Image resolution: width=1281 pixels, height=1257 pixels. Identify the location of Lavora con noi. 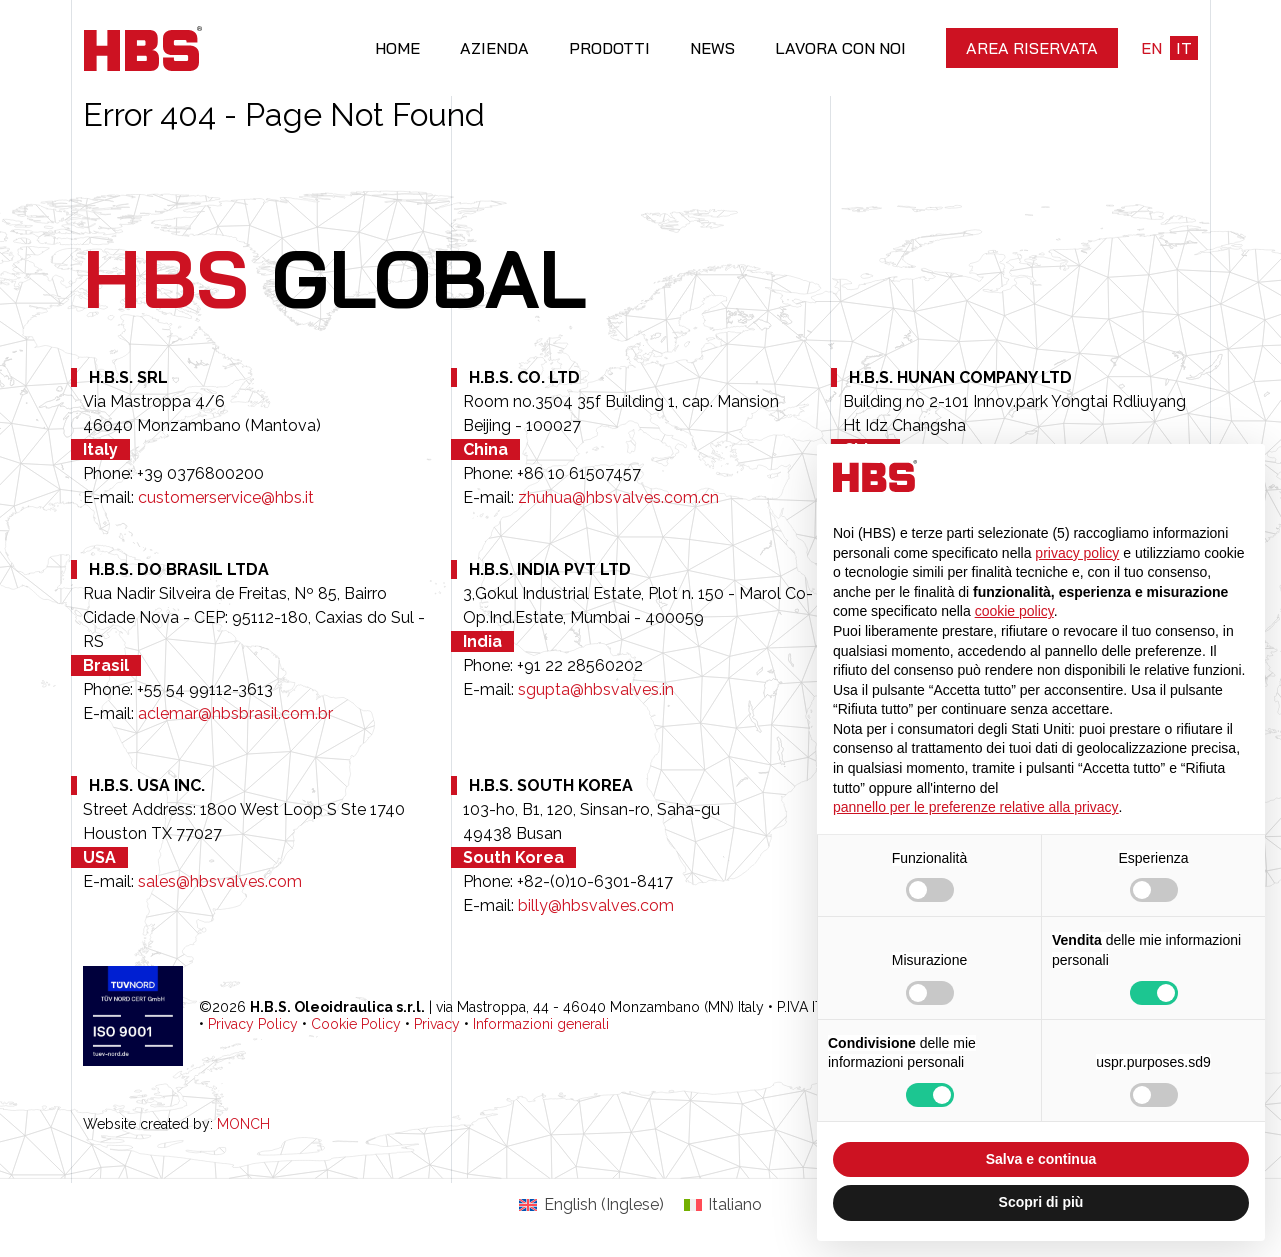
(840, 48).